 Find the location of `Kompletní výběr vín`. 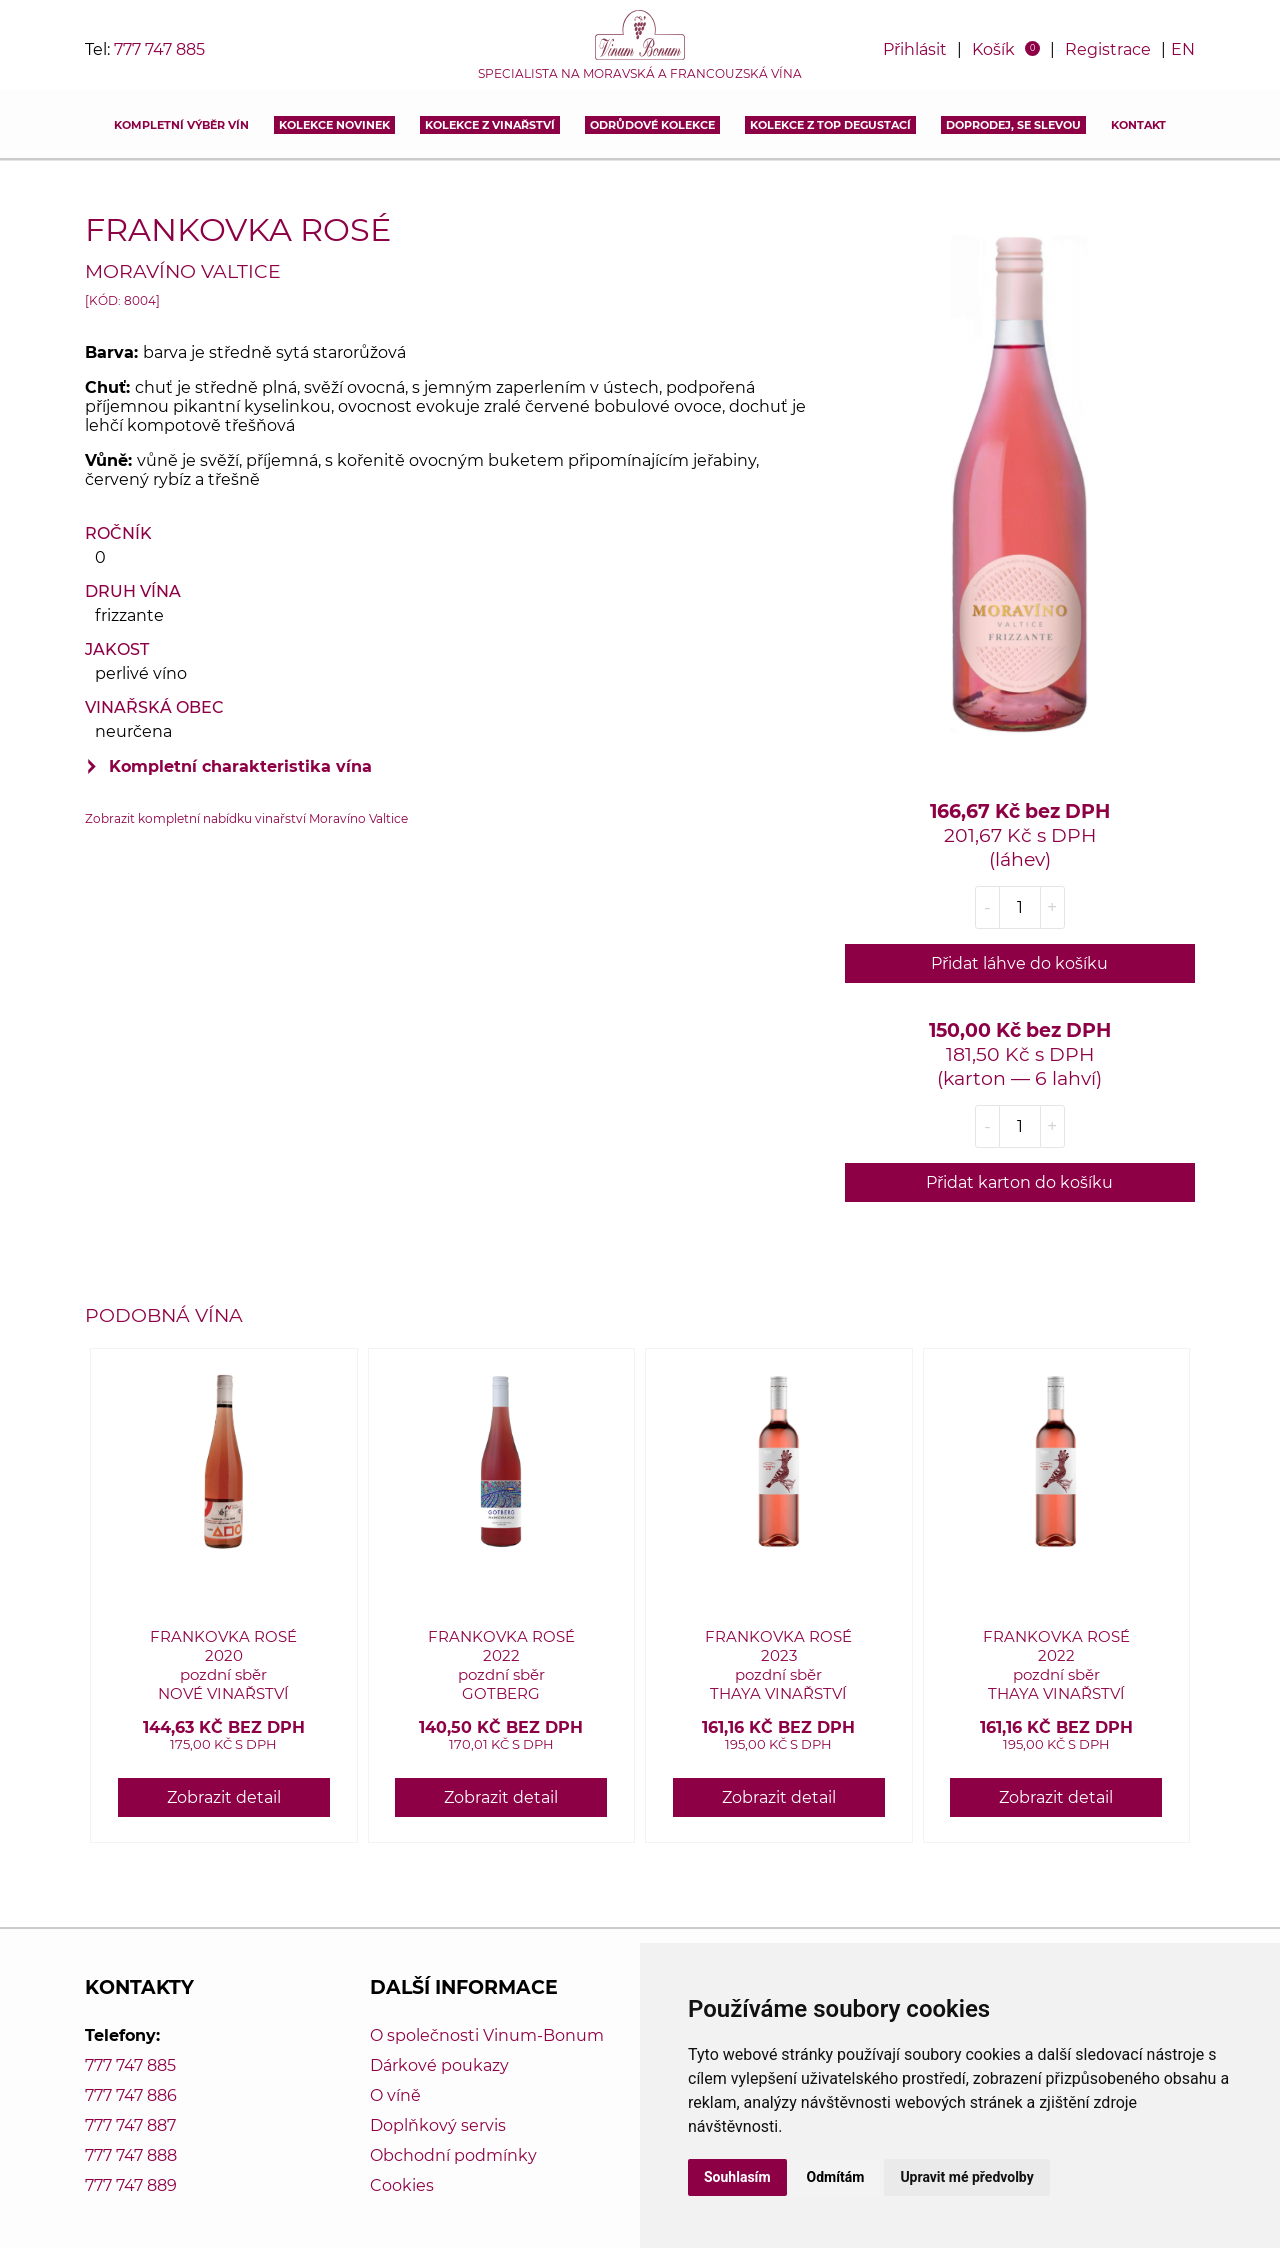

Kompletní výběr vín is located at coordinates (181, 125).